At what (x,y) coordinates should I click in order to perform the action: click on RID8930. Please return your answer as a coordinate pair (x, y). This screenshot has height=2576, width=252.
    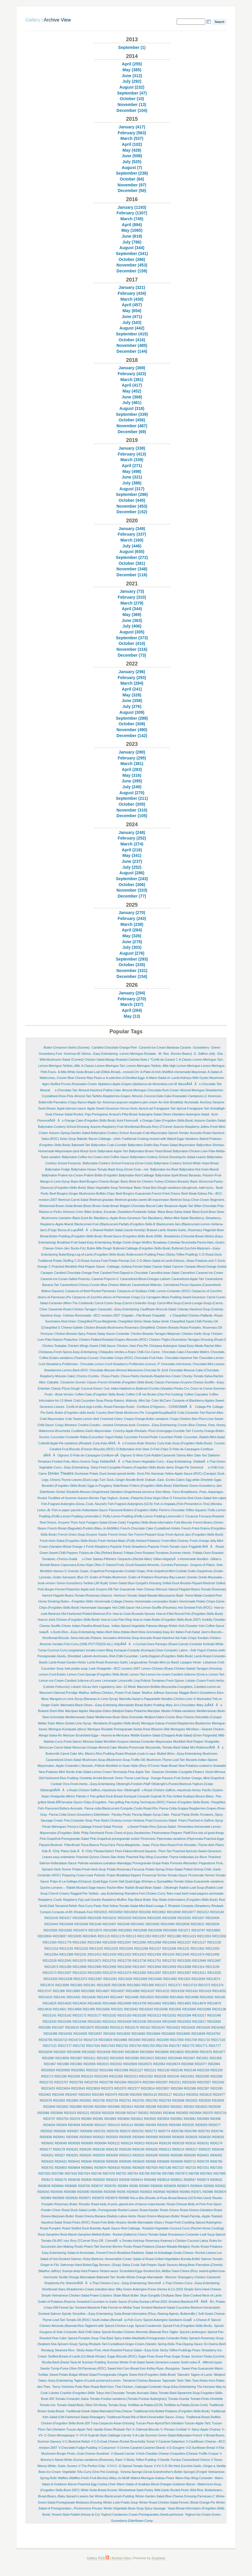
    Looking at the image, I should click on (157, 2186).